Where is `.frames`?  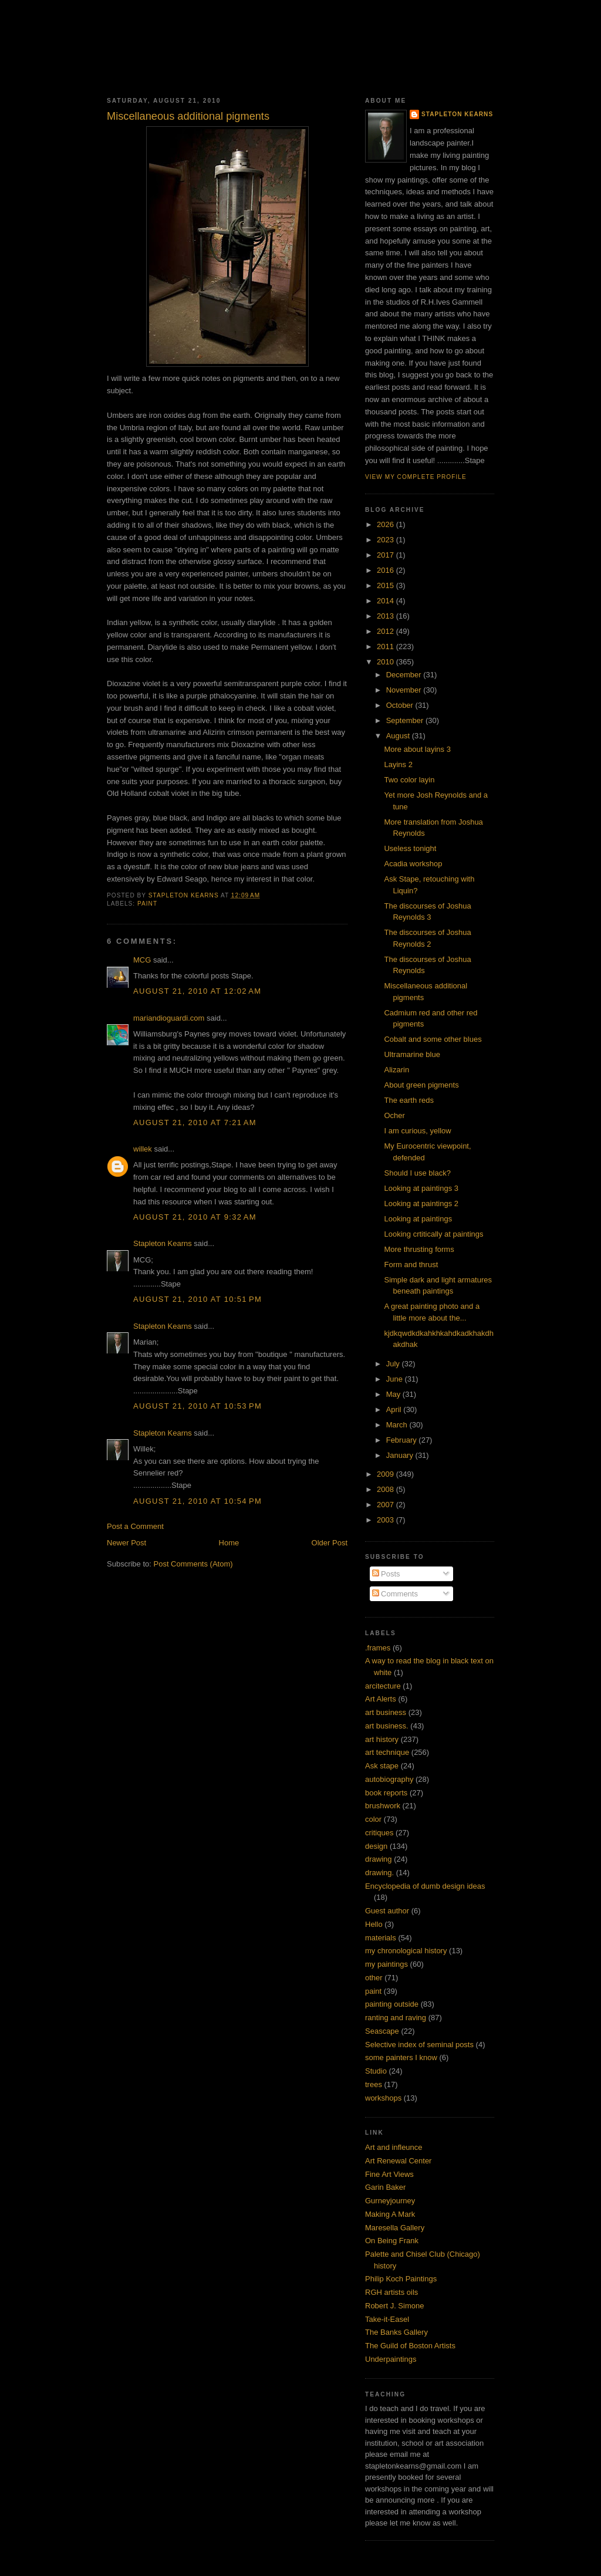
.frames is located at coordinates (377, 1647).